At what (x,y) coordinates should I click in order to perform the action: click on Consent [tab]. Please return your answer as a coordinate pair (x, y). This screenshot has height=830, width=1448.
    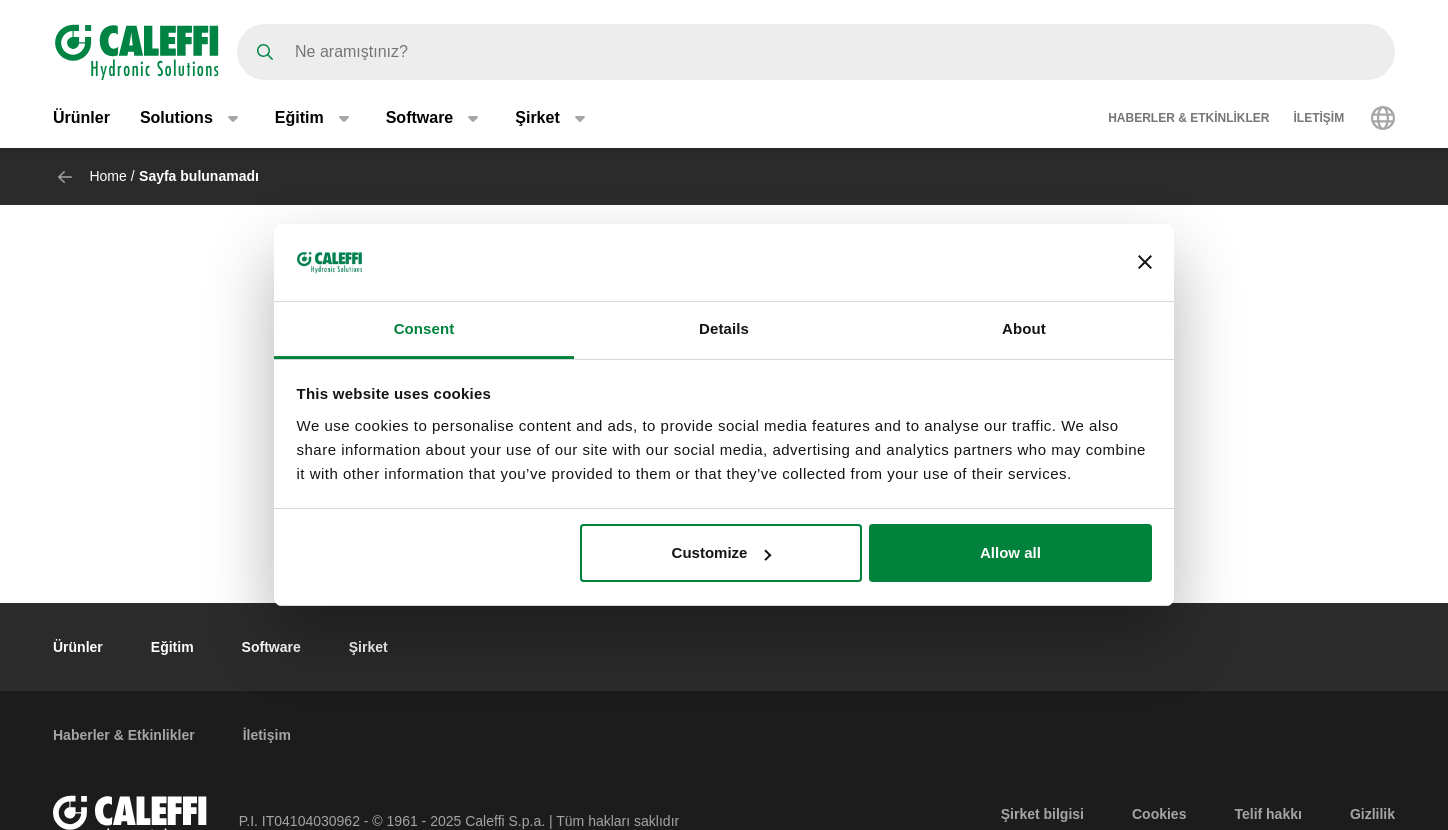
    Looking at the image, I should click on (424, 328).